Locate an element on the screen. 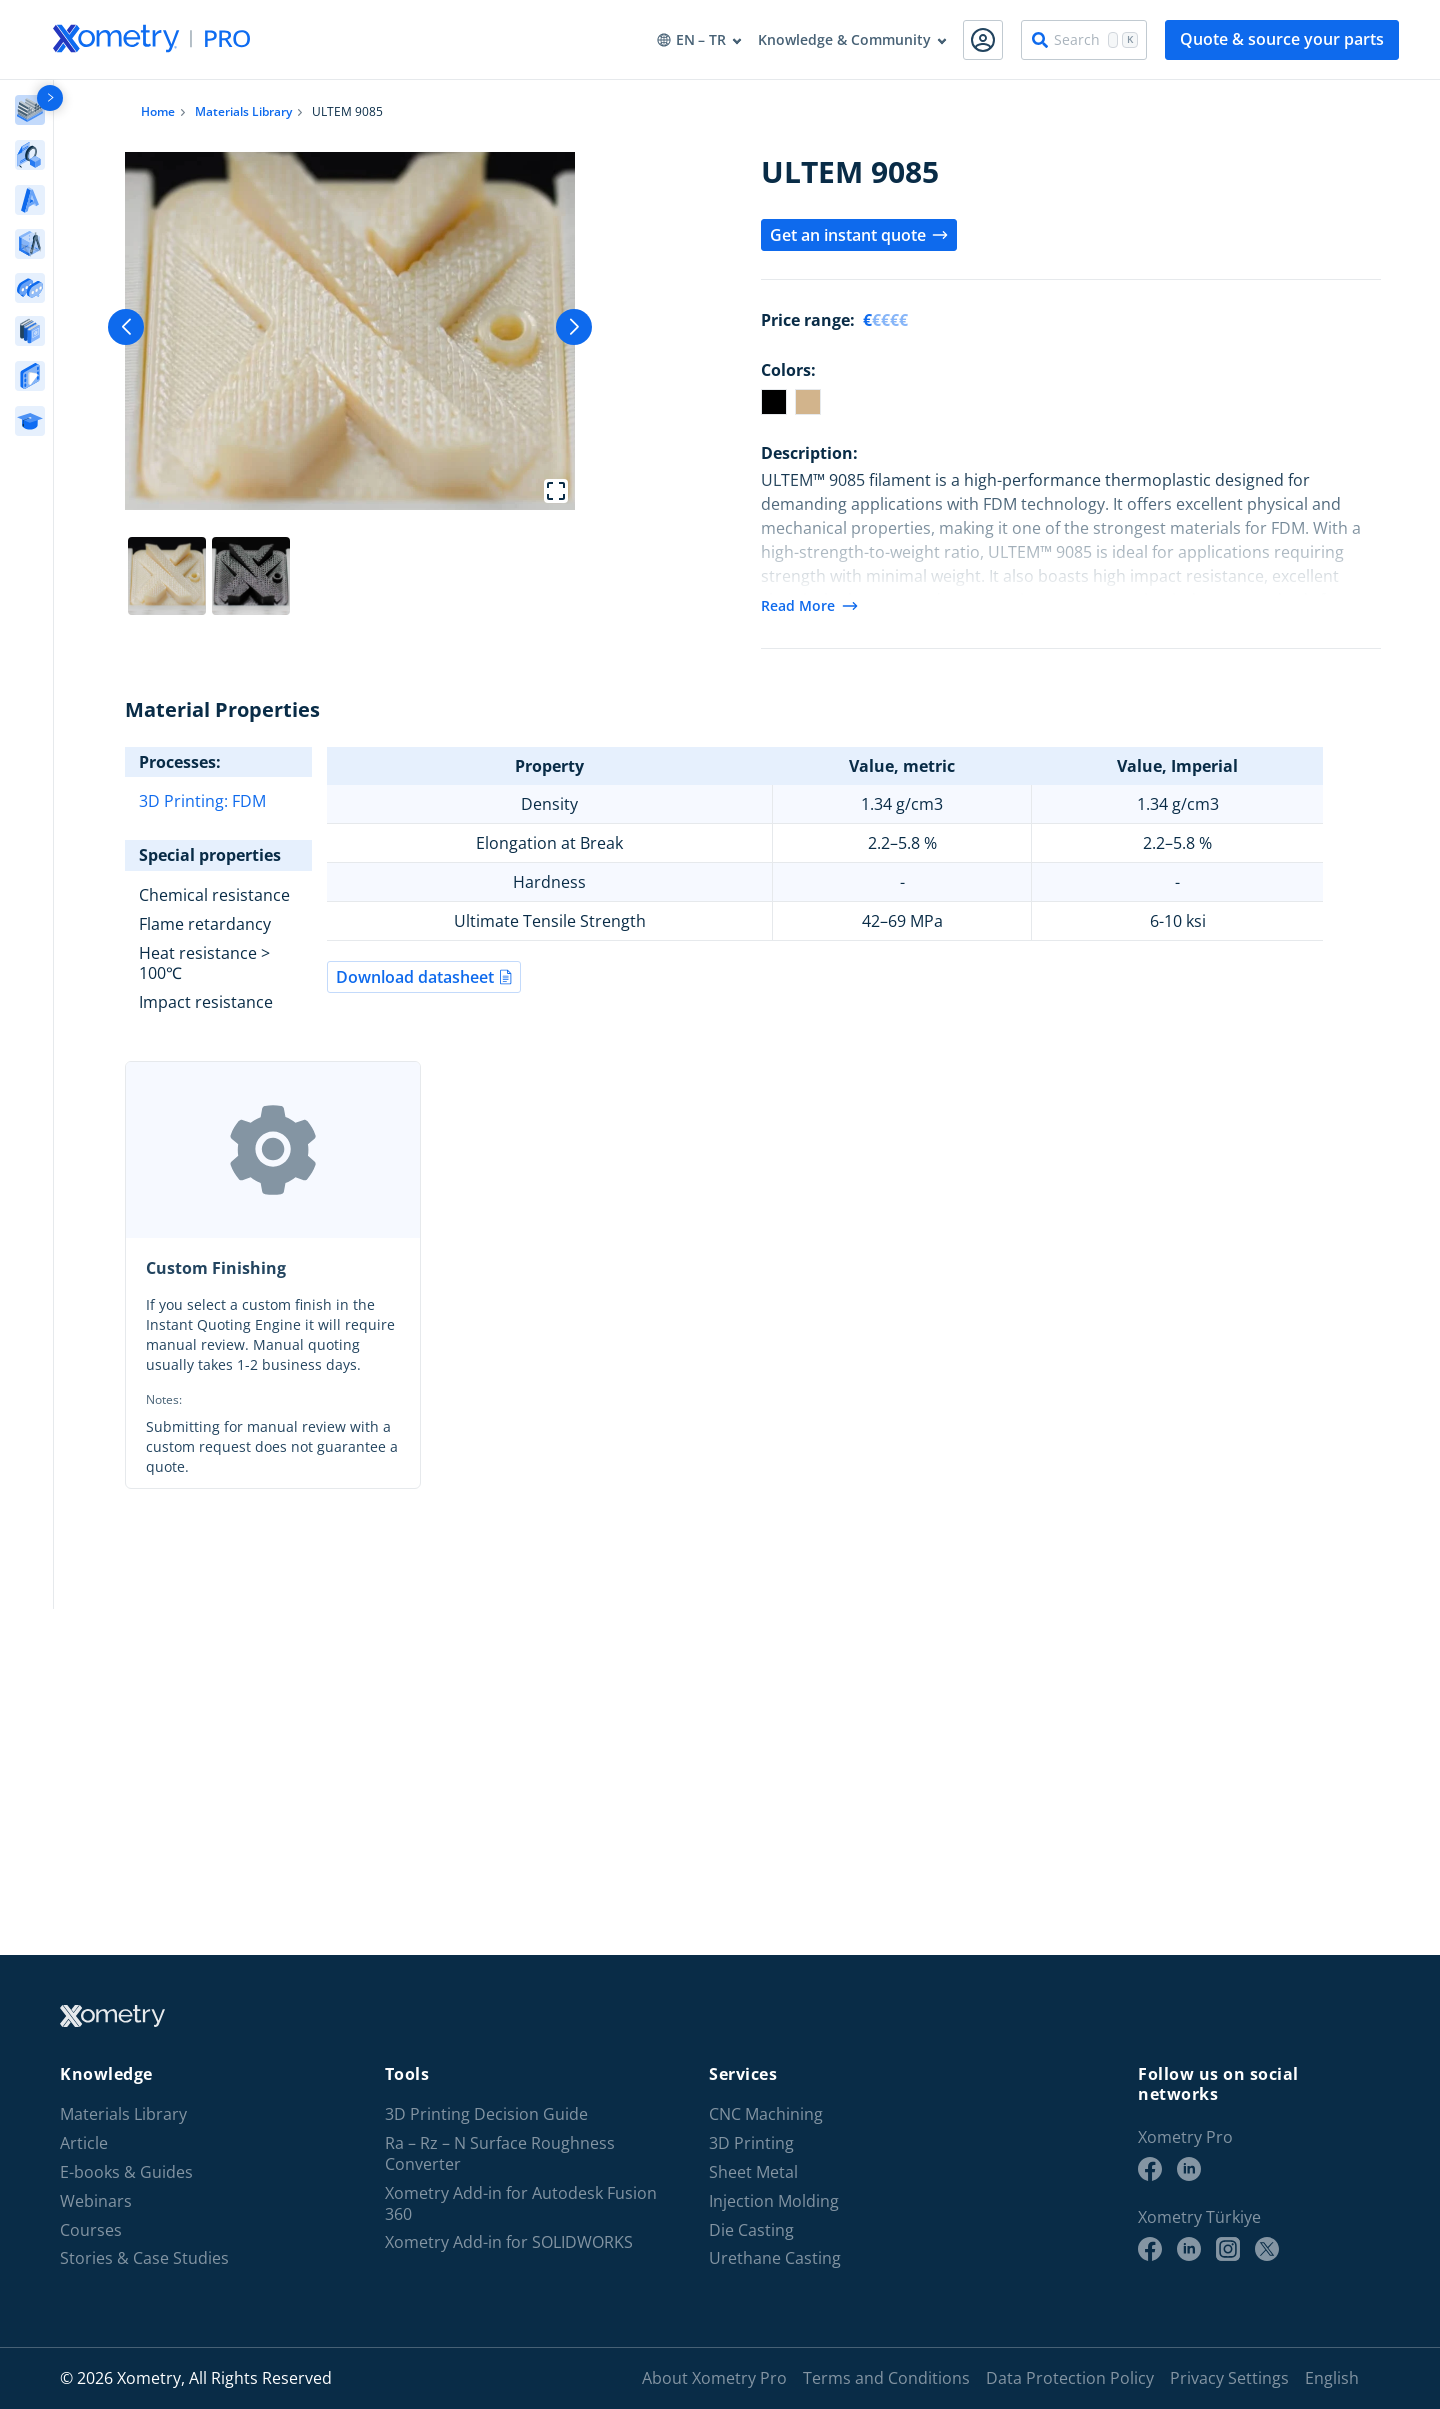 This screenshot has height=2409, width=1440. Die Casting is located at coordinates (751, 2230).